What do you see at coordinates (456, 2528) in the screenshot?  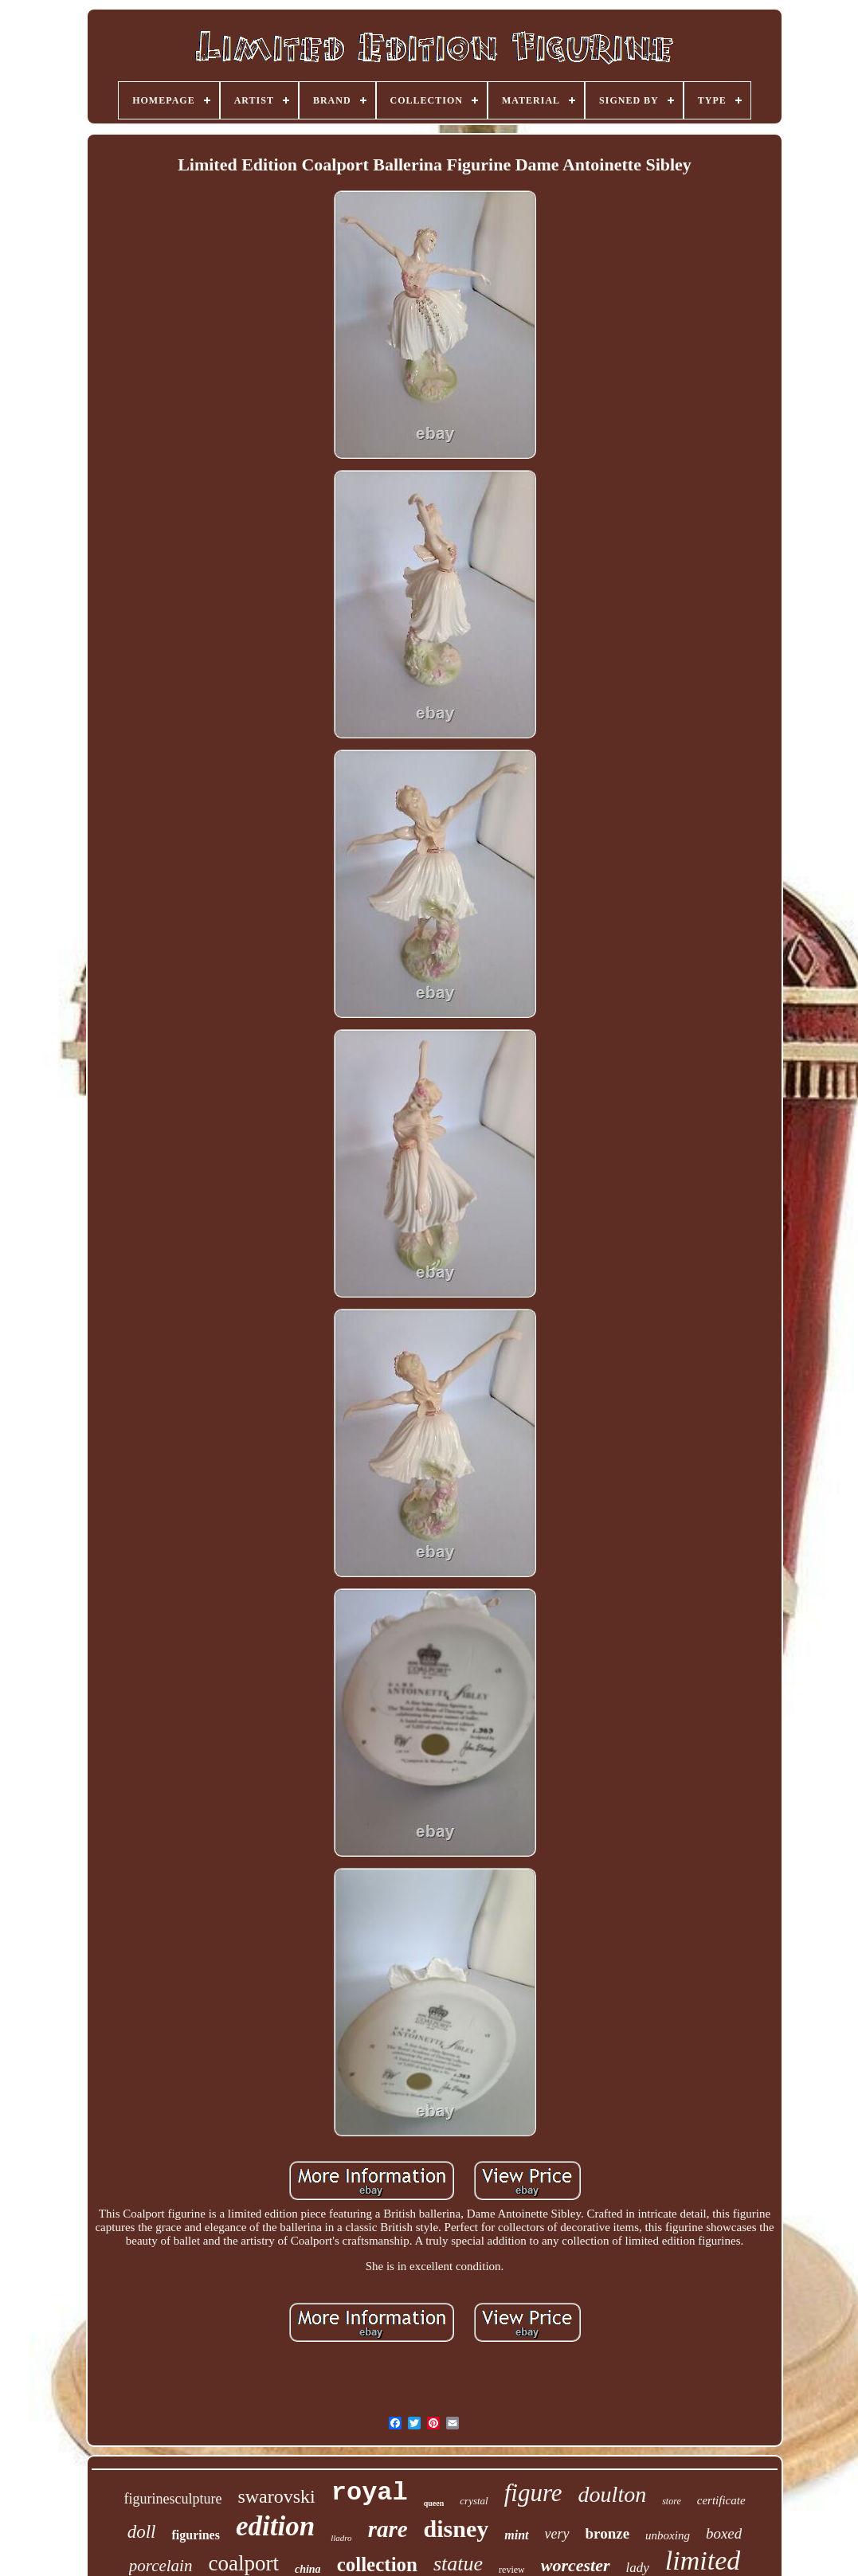 I see `disney` at bounding box center [456, 2528].